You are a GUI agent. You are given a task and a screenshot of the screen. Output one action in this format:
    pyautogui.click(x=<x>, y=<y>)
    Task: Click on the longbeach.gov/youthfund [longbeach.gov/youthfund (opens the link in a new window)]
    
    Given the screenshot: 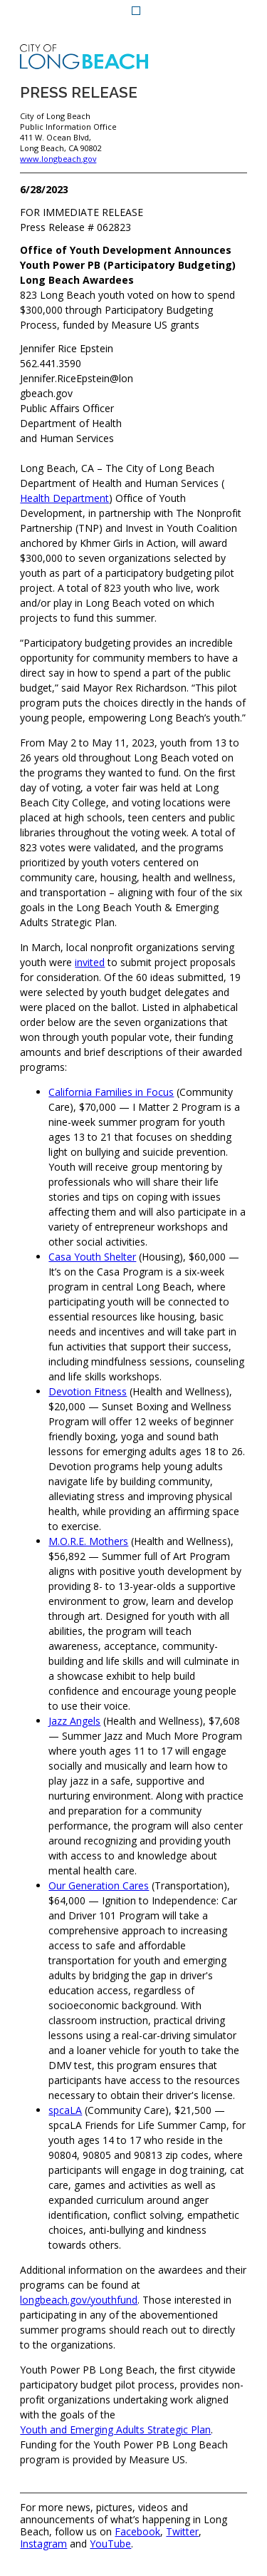 What is the action you would take?
    pyautogui.click(x=78, y=2299)
    